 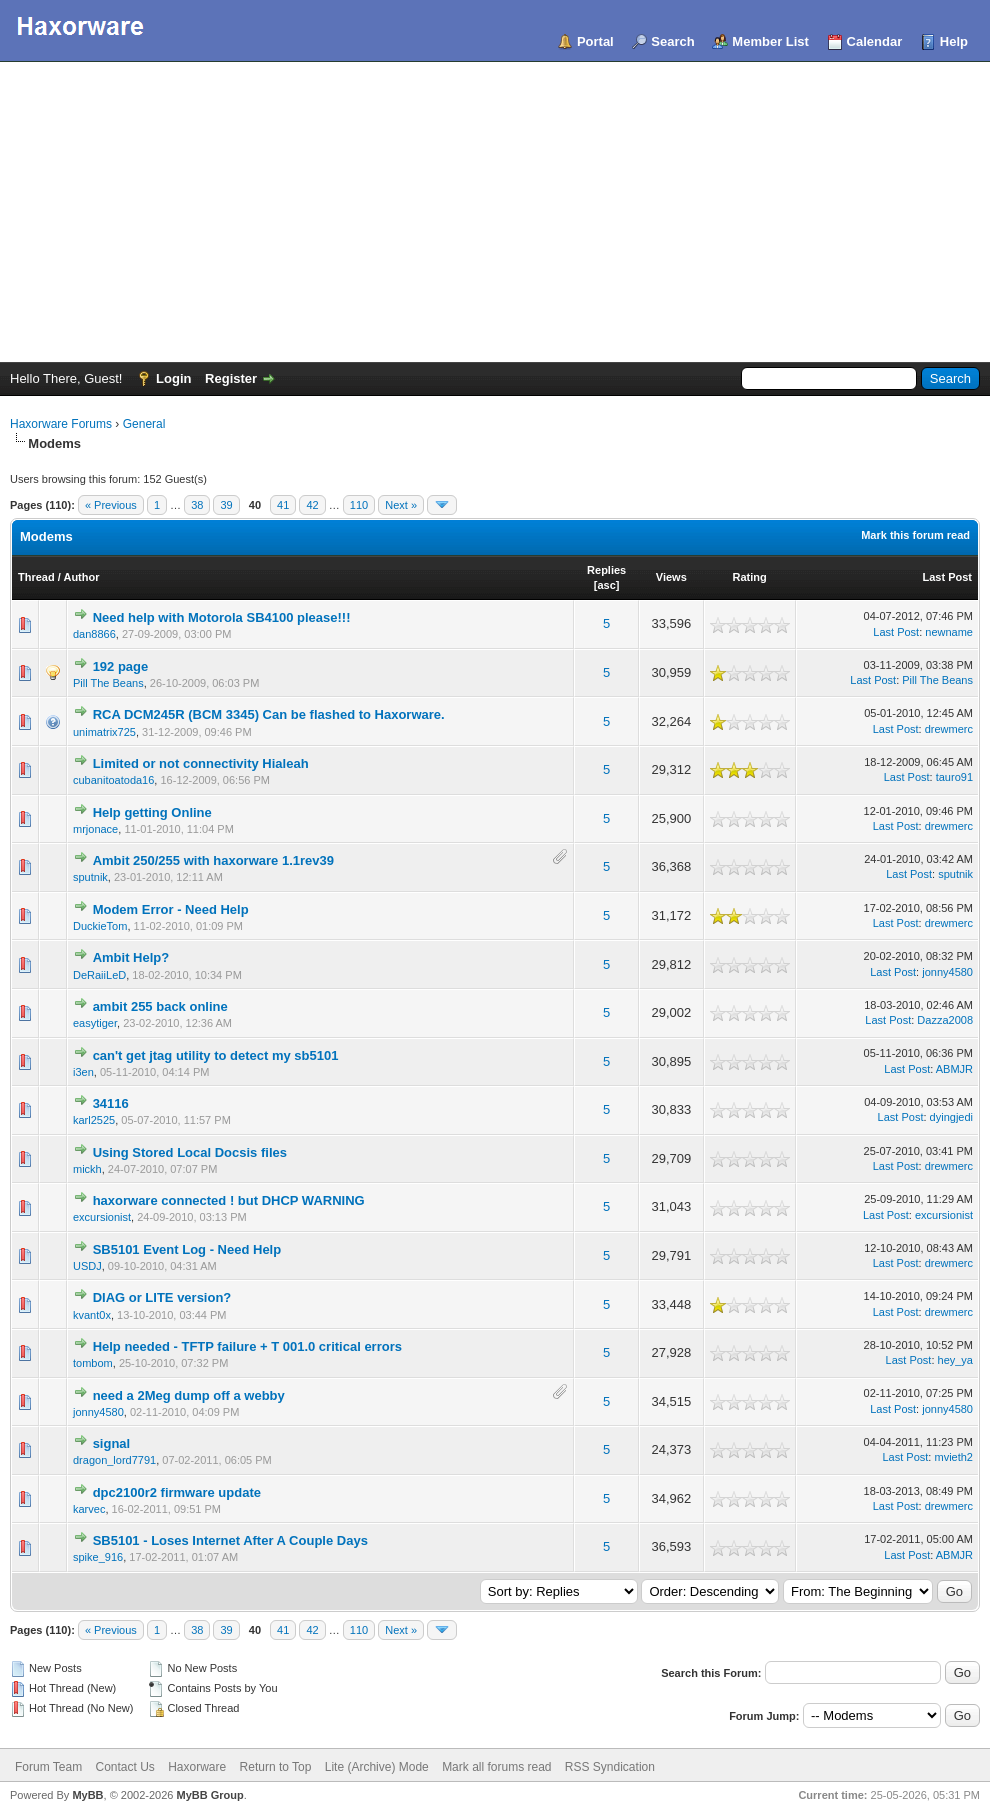 What do you see at coordinates (98, 1557) in the screenshot?
I see `spike_916` at bounding box center [98, 1557].